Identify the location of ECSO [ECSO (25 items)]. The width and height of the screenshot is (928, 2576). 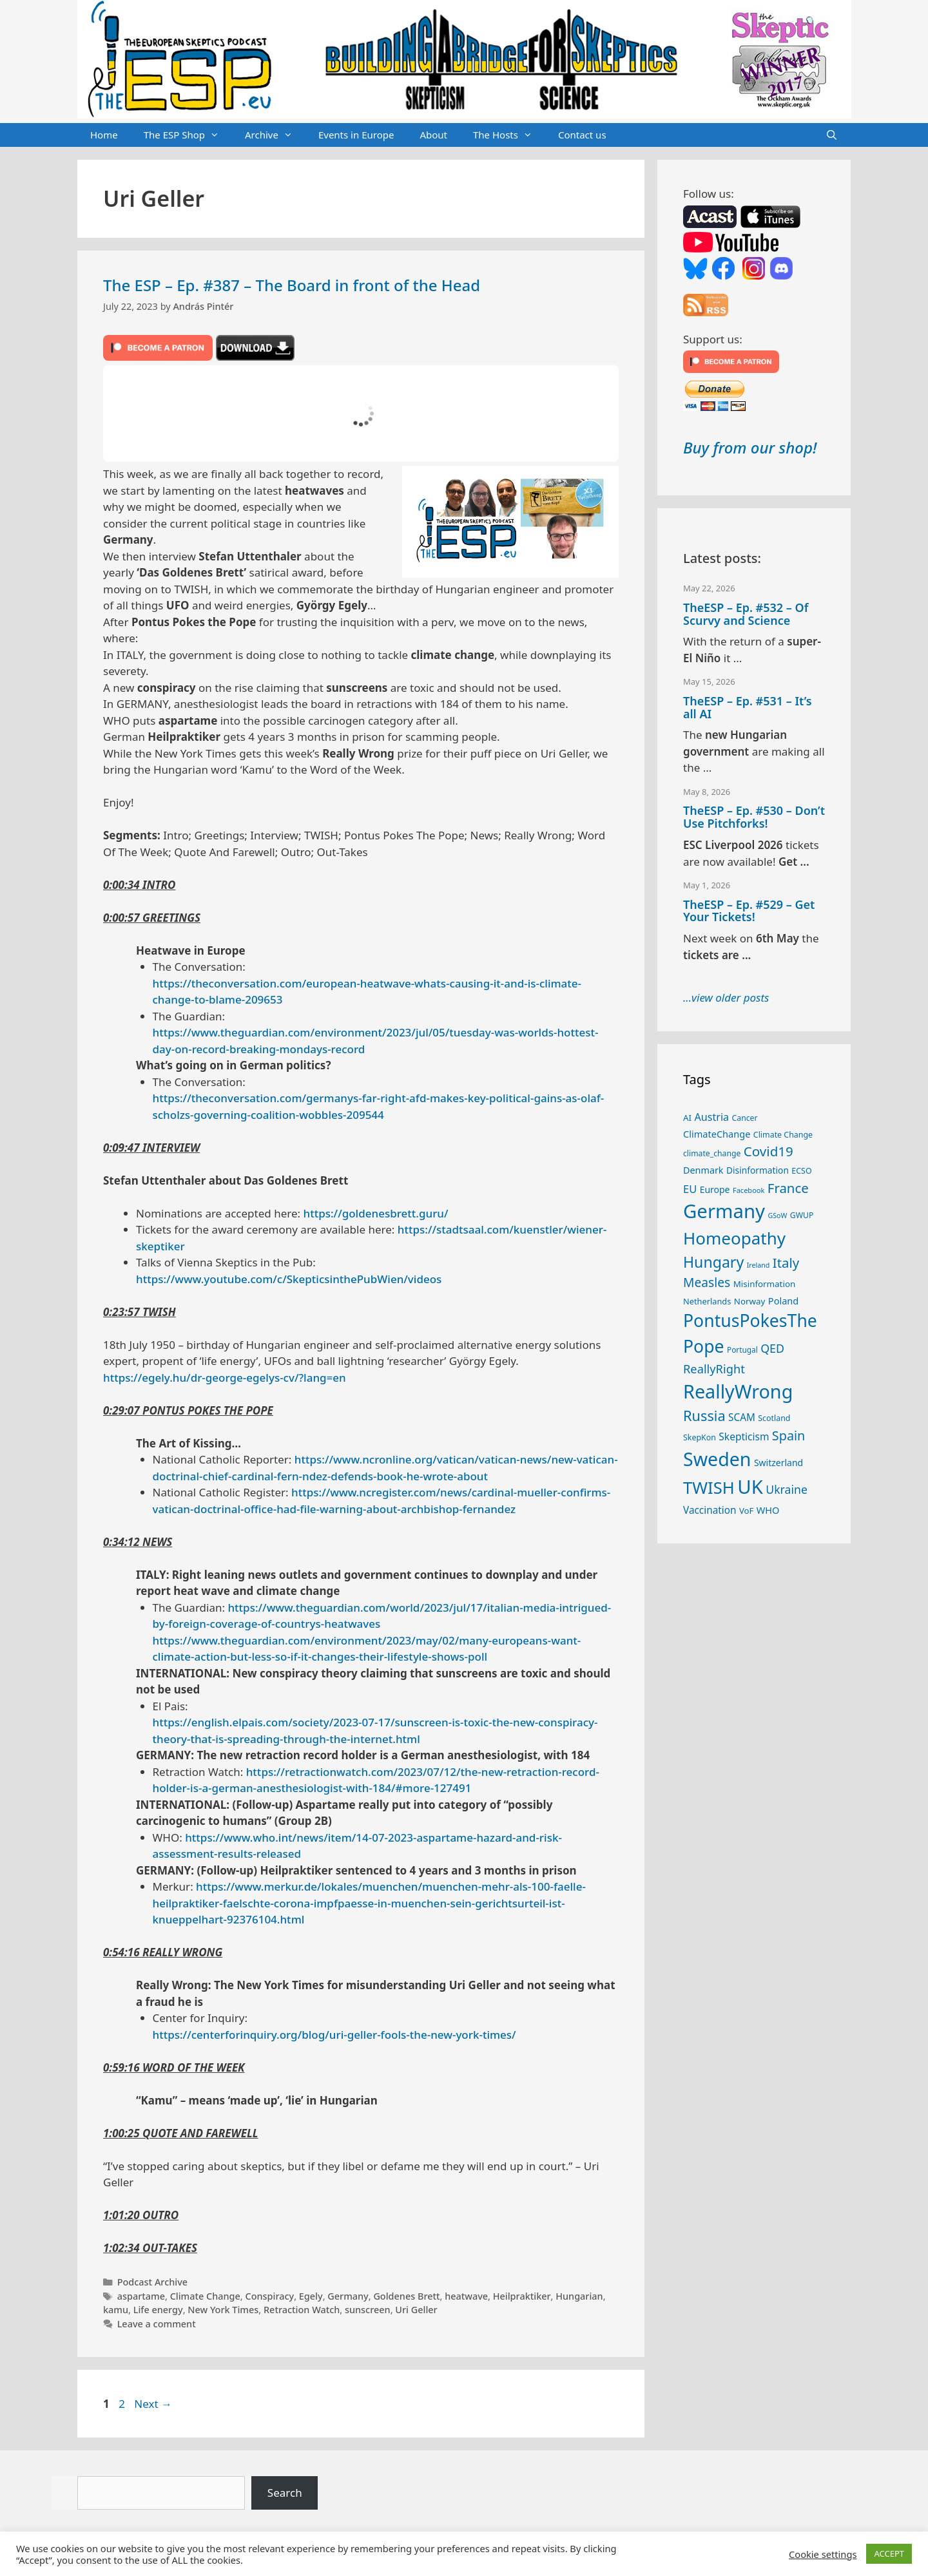
(801, 1170).